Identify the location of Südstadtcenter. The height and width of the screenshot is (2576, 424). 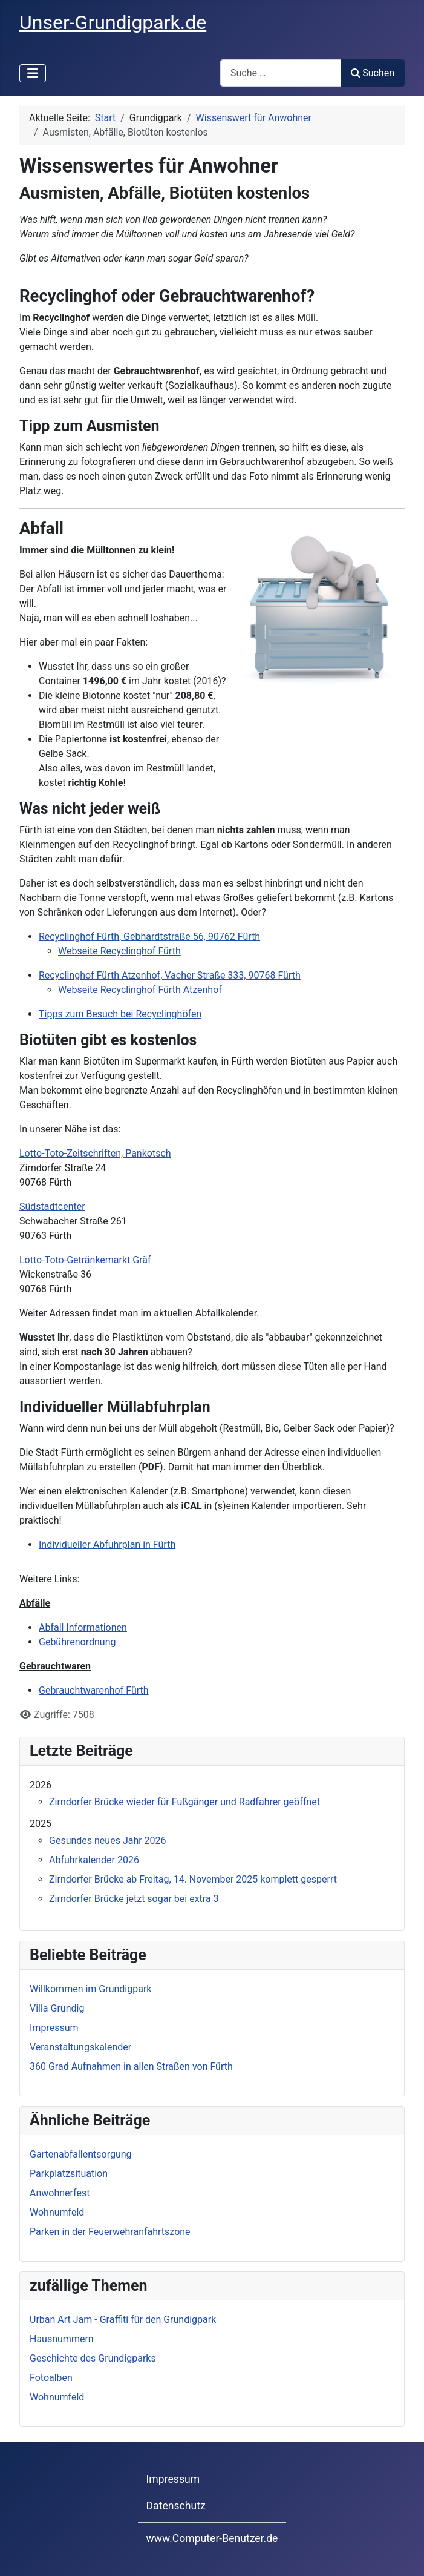
(52, 1206).